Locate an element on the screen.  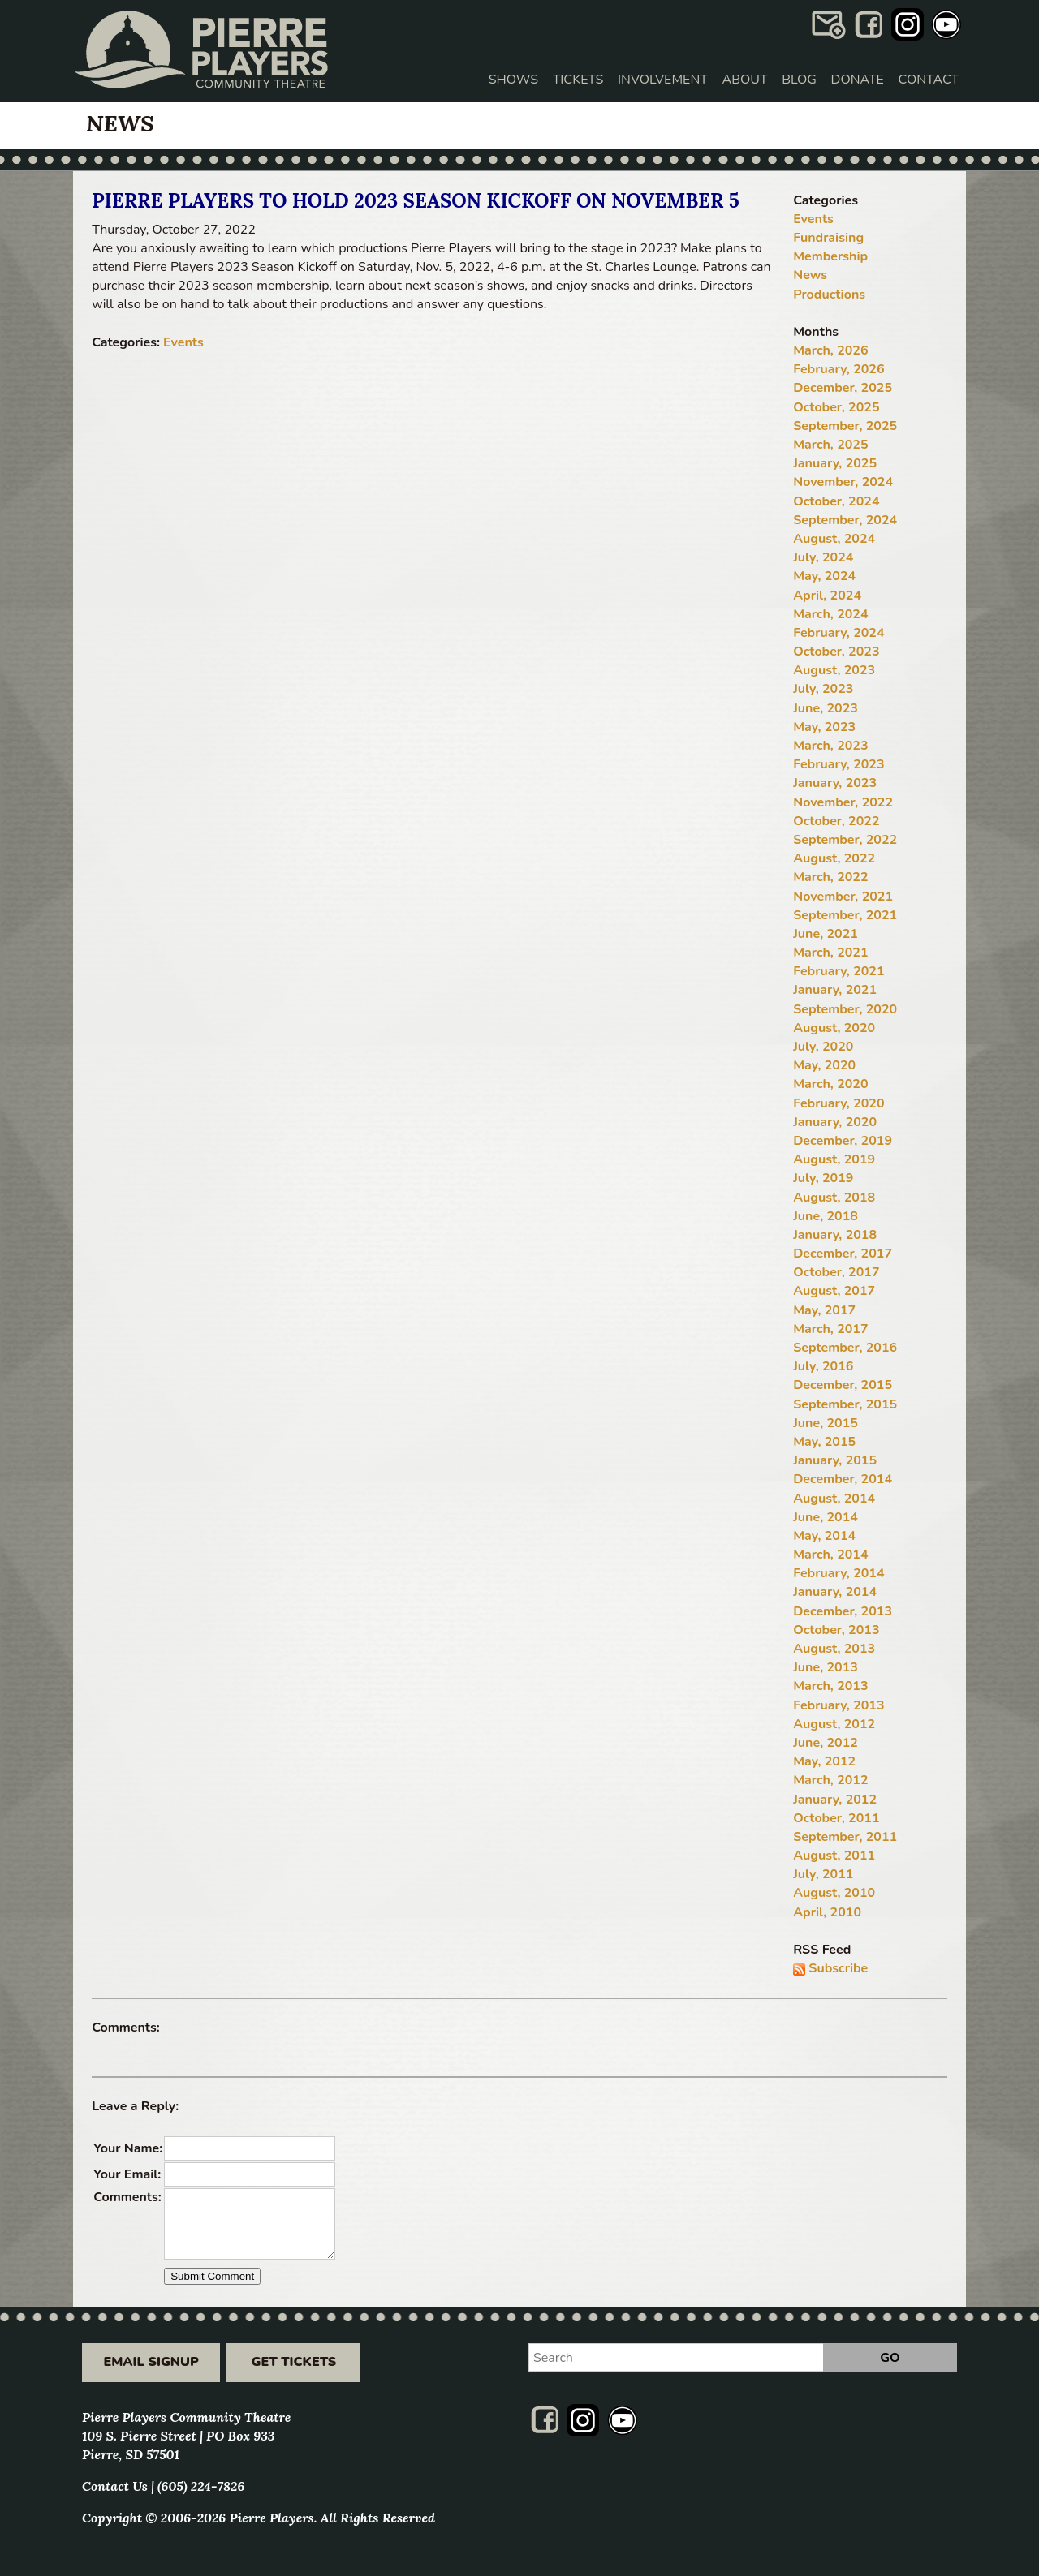
March, 2025 is located at coordinates (830, 445).